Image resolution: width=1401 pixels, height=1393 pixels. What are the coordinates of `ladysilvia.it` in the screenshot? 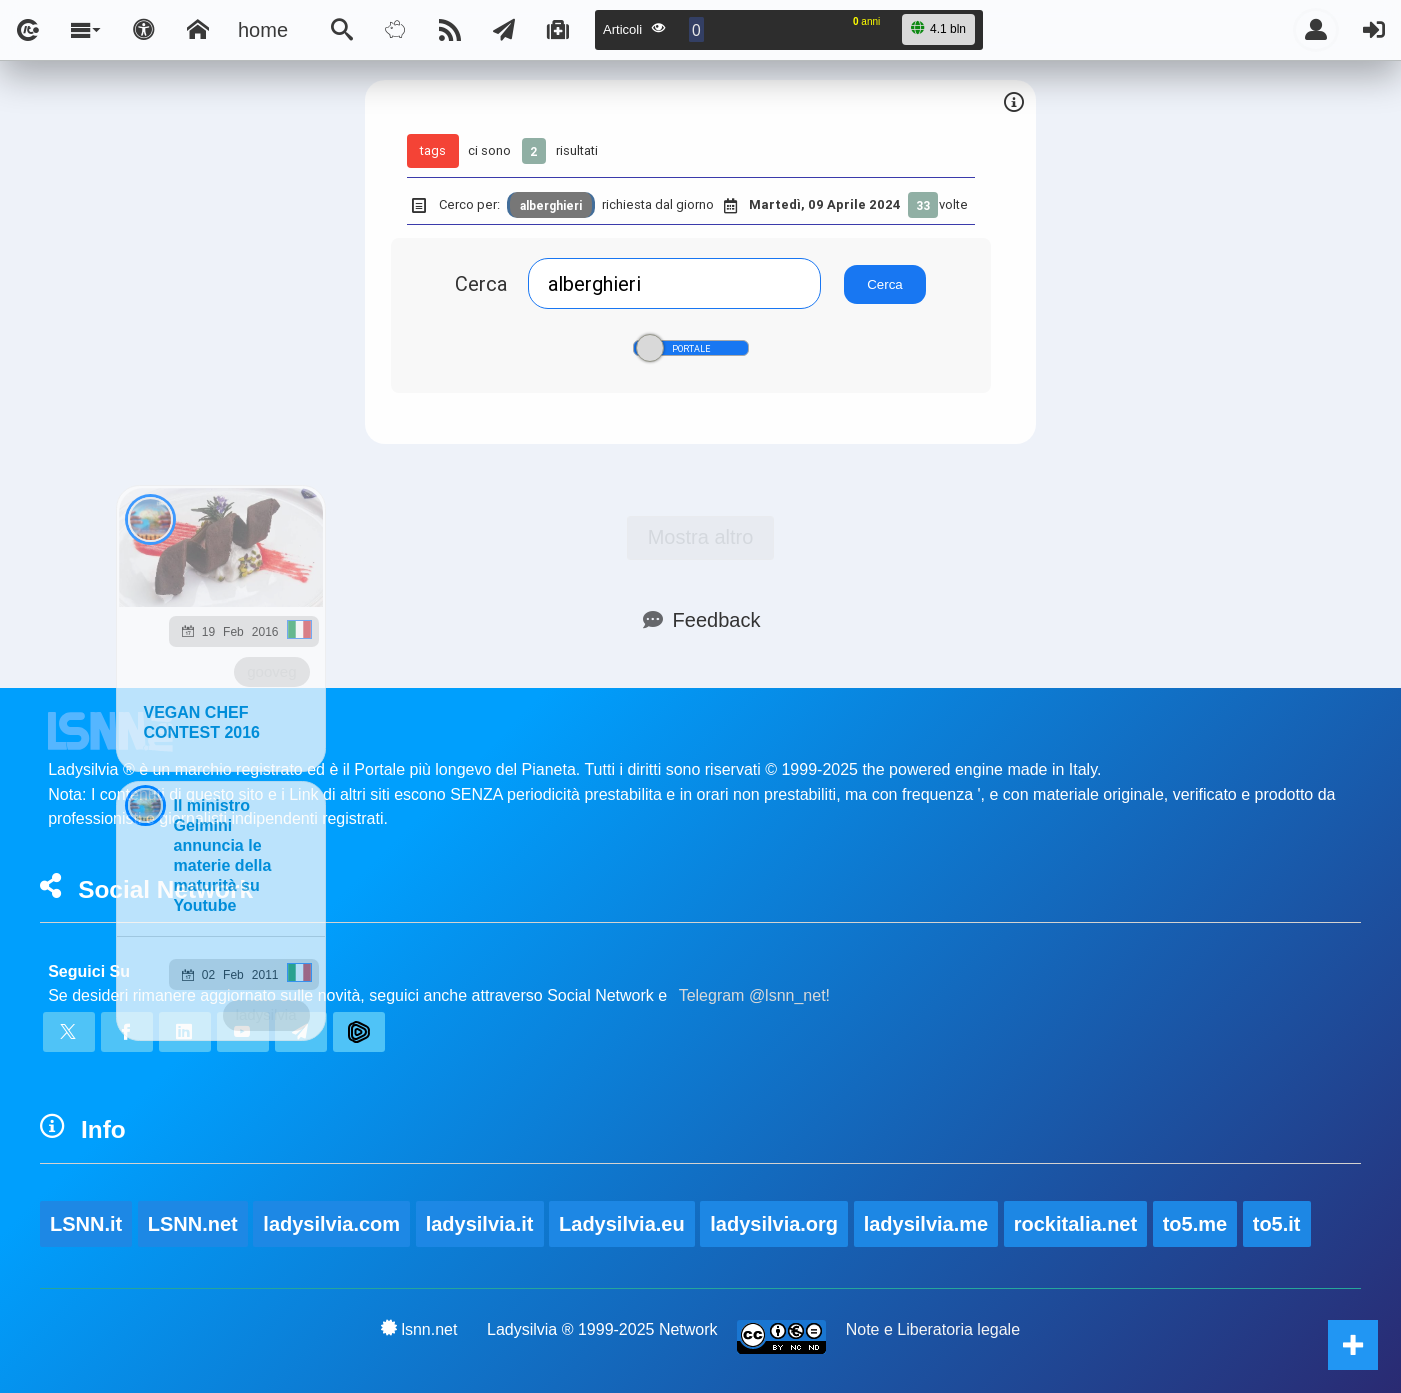 It's located at (480, 1224).